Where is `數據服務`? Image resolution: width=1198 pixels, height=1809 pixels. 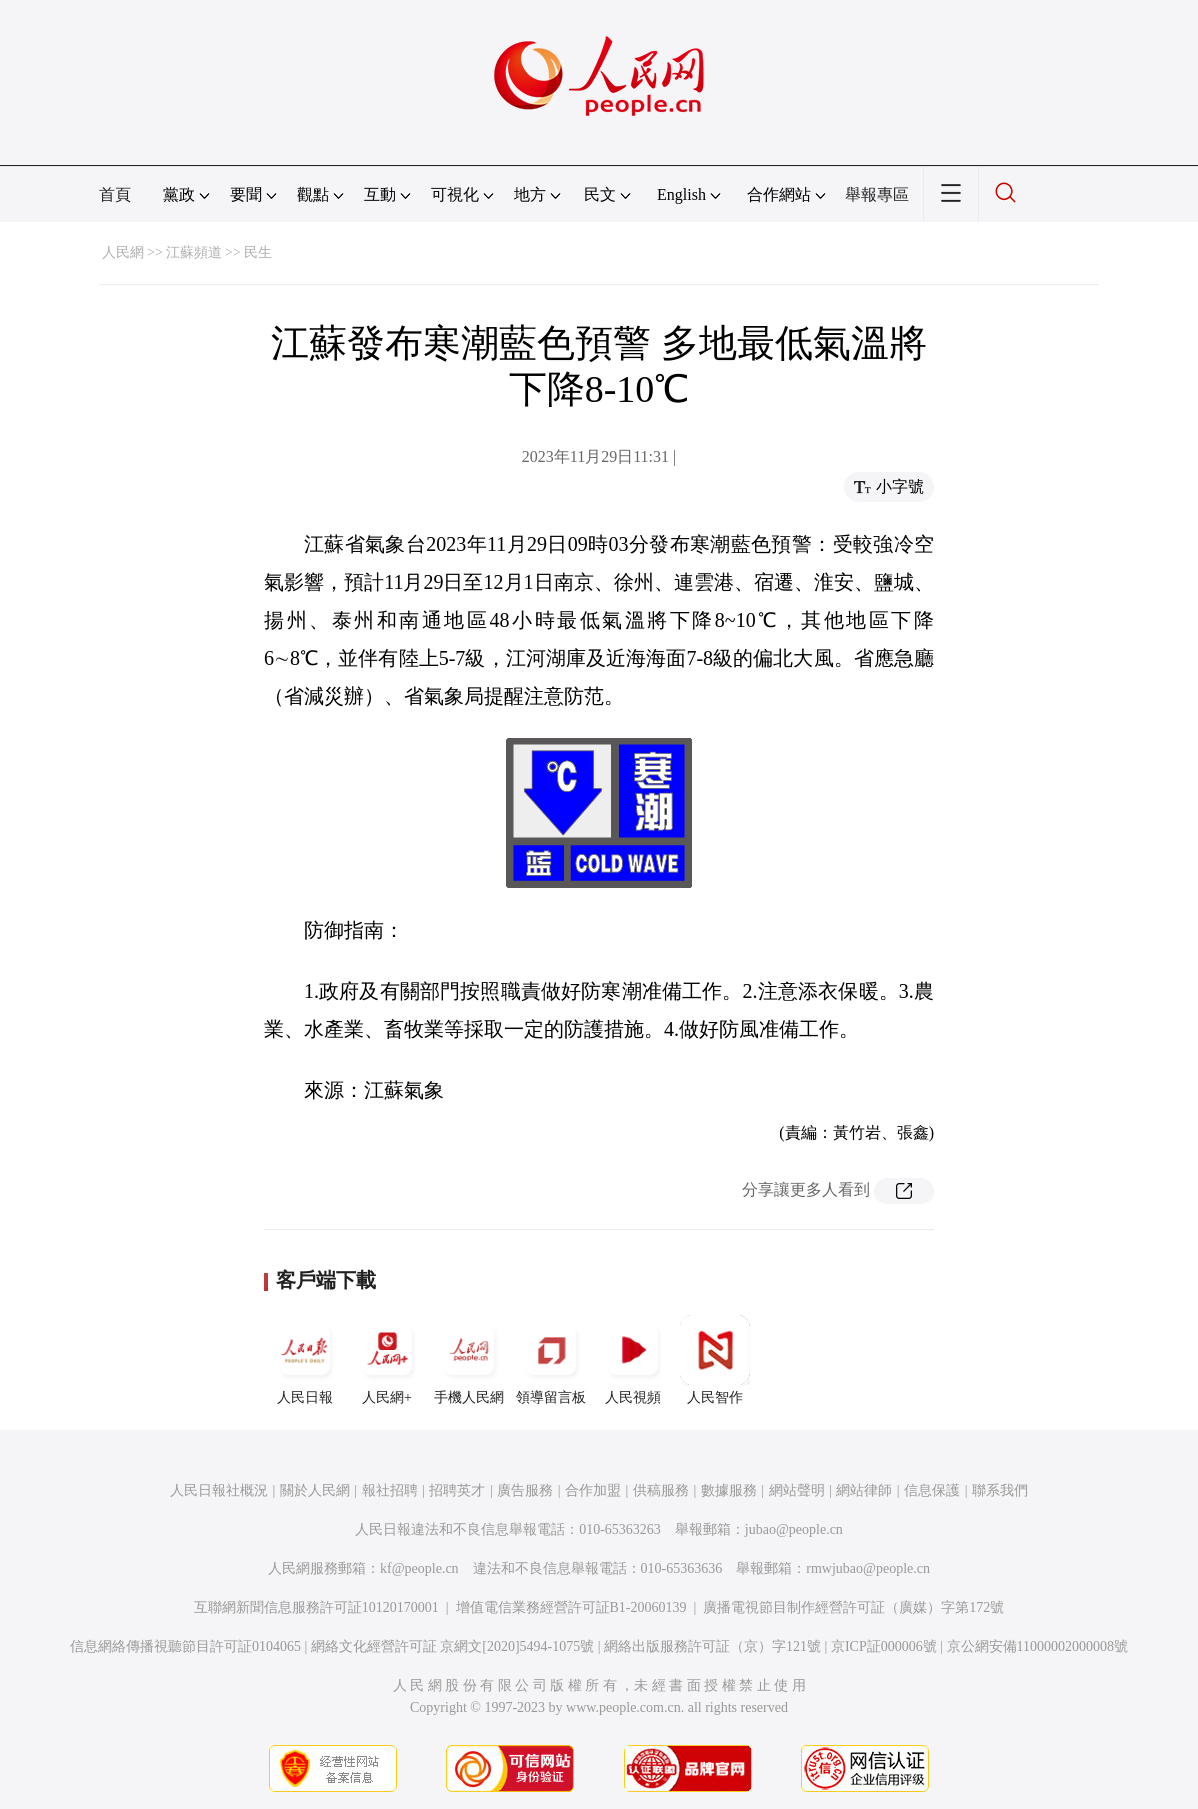
數據服務 is located at coordinates (729, 1490).